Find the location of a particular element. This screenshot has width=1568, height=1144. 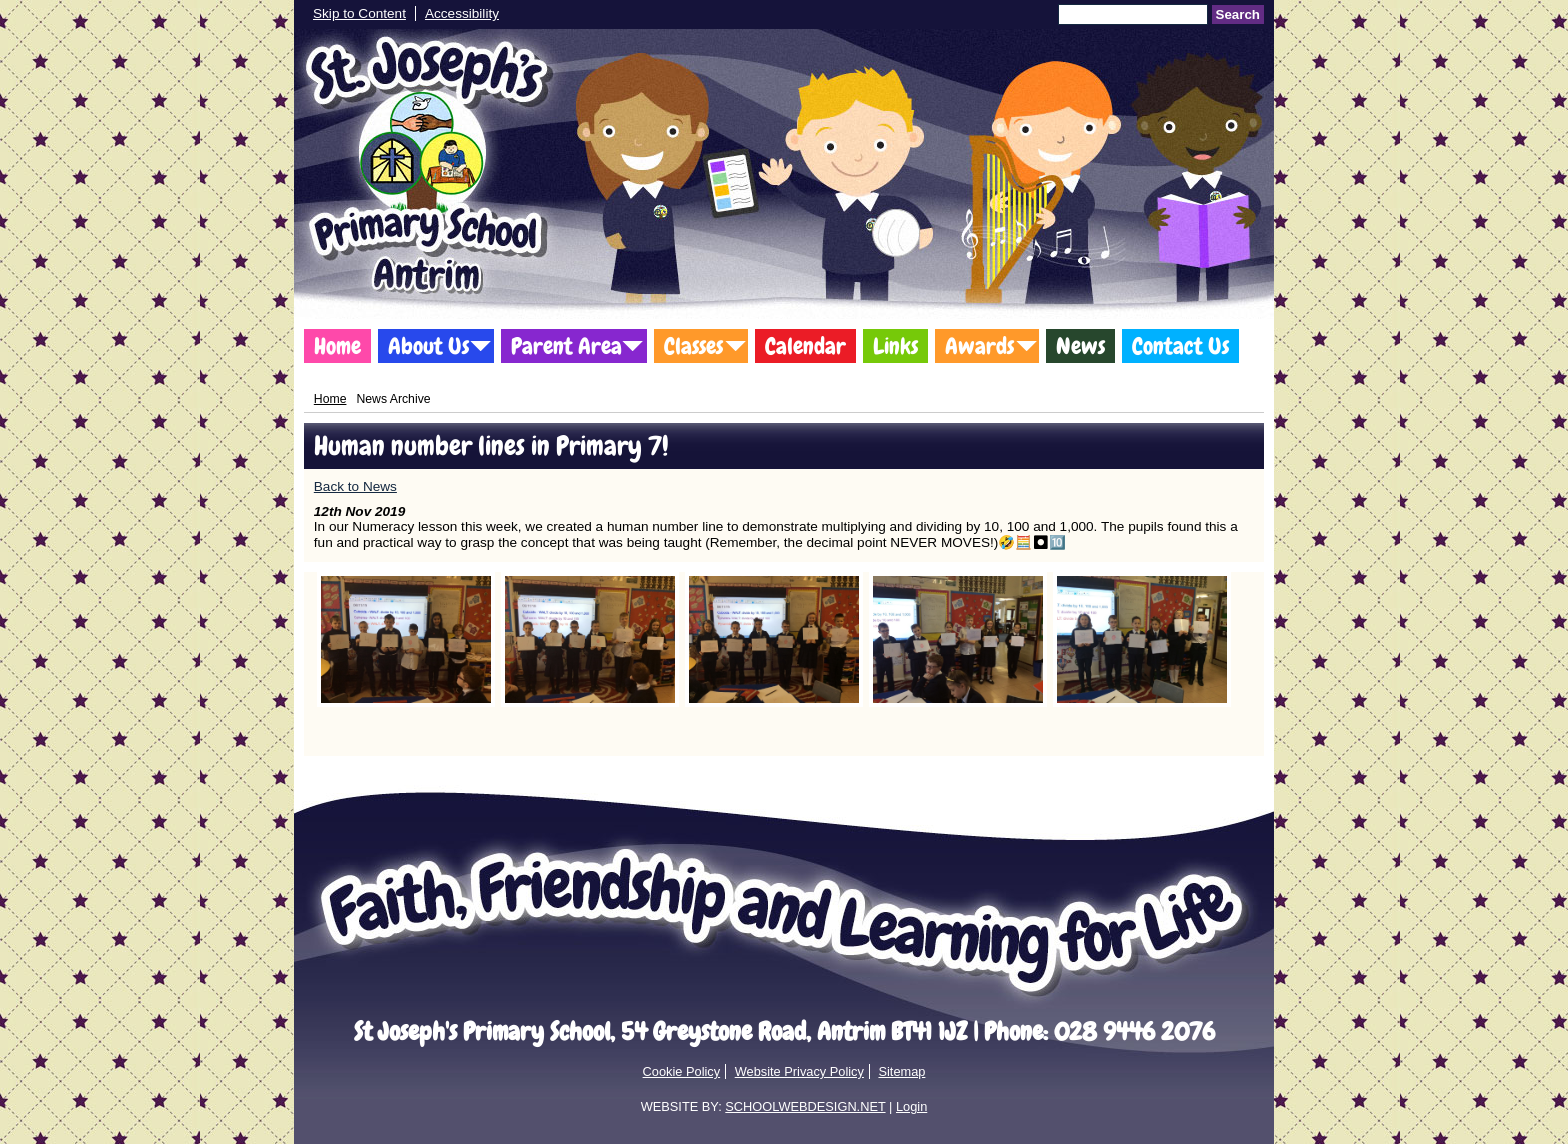

News is located at coordinates (1080, 346).